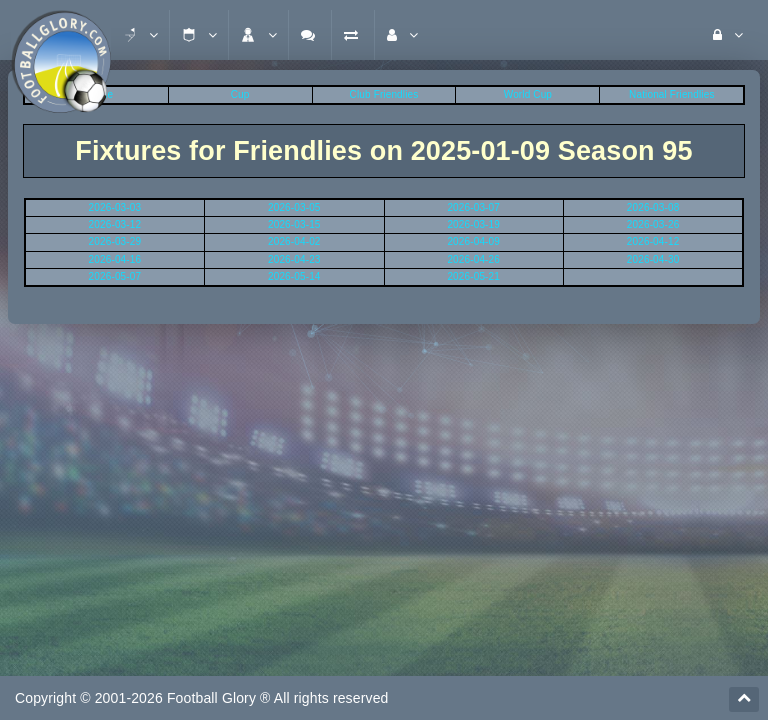  I want to click on 2026-03-08, so click(653, 207).